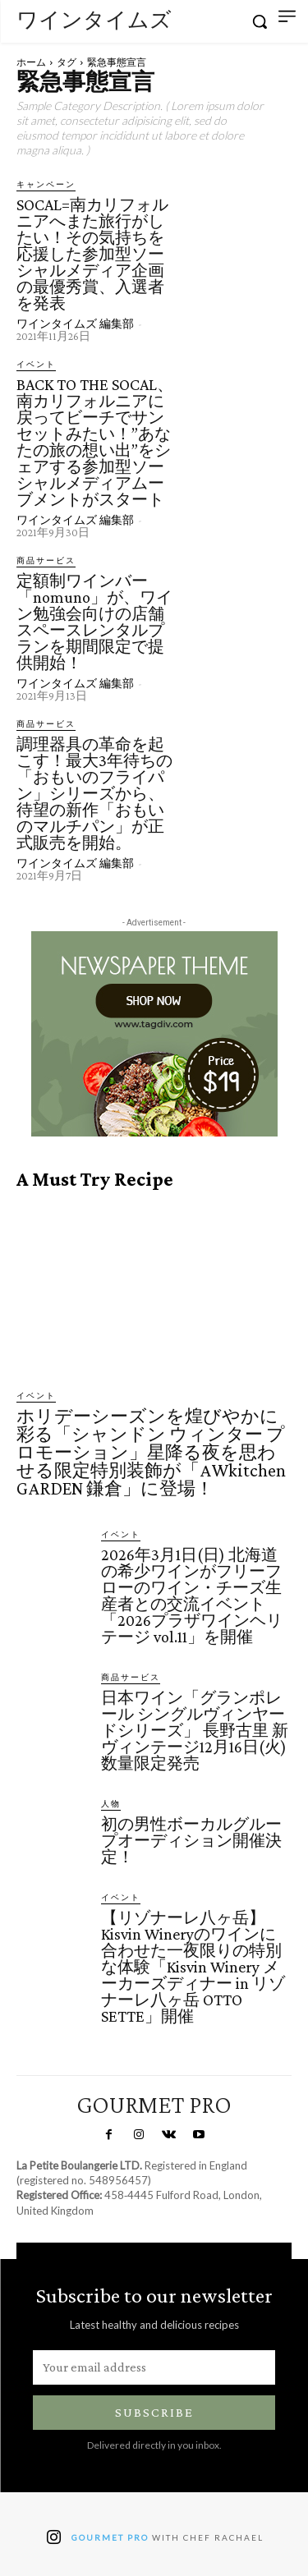  I want to click on 商品サービス, so click(46, 560).